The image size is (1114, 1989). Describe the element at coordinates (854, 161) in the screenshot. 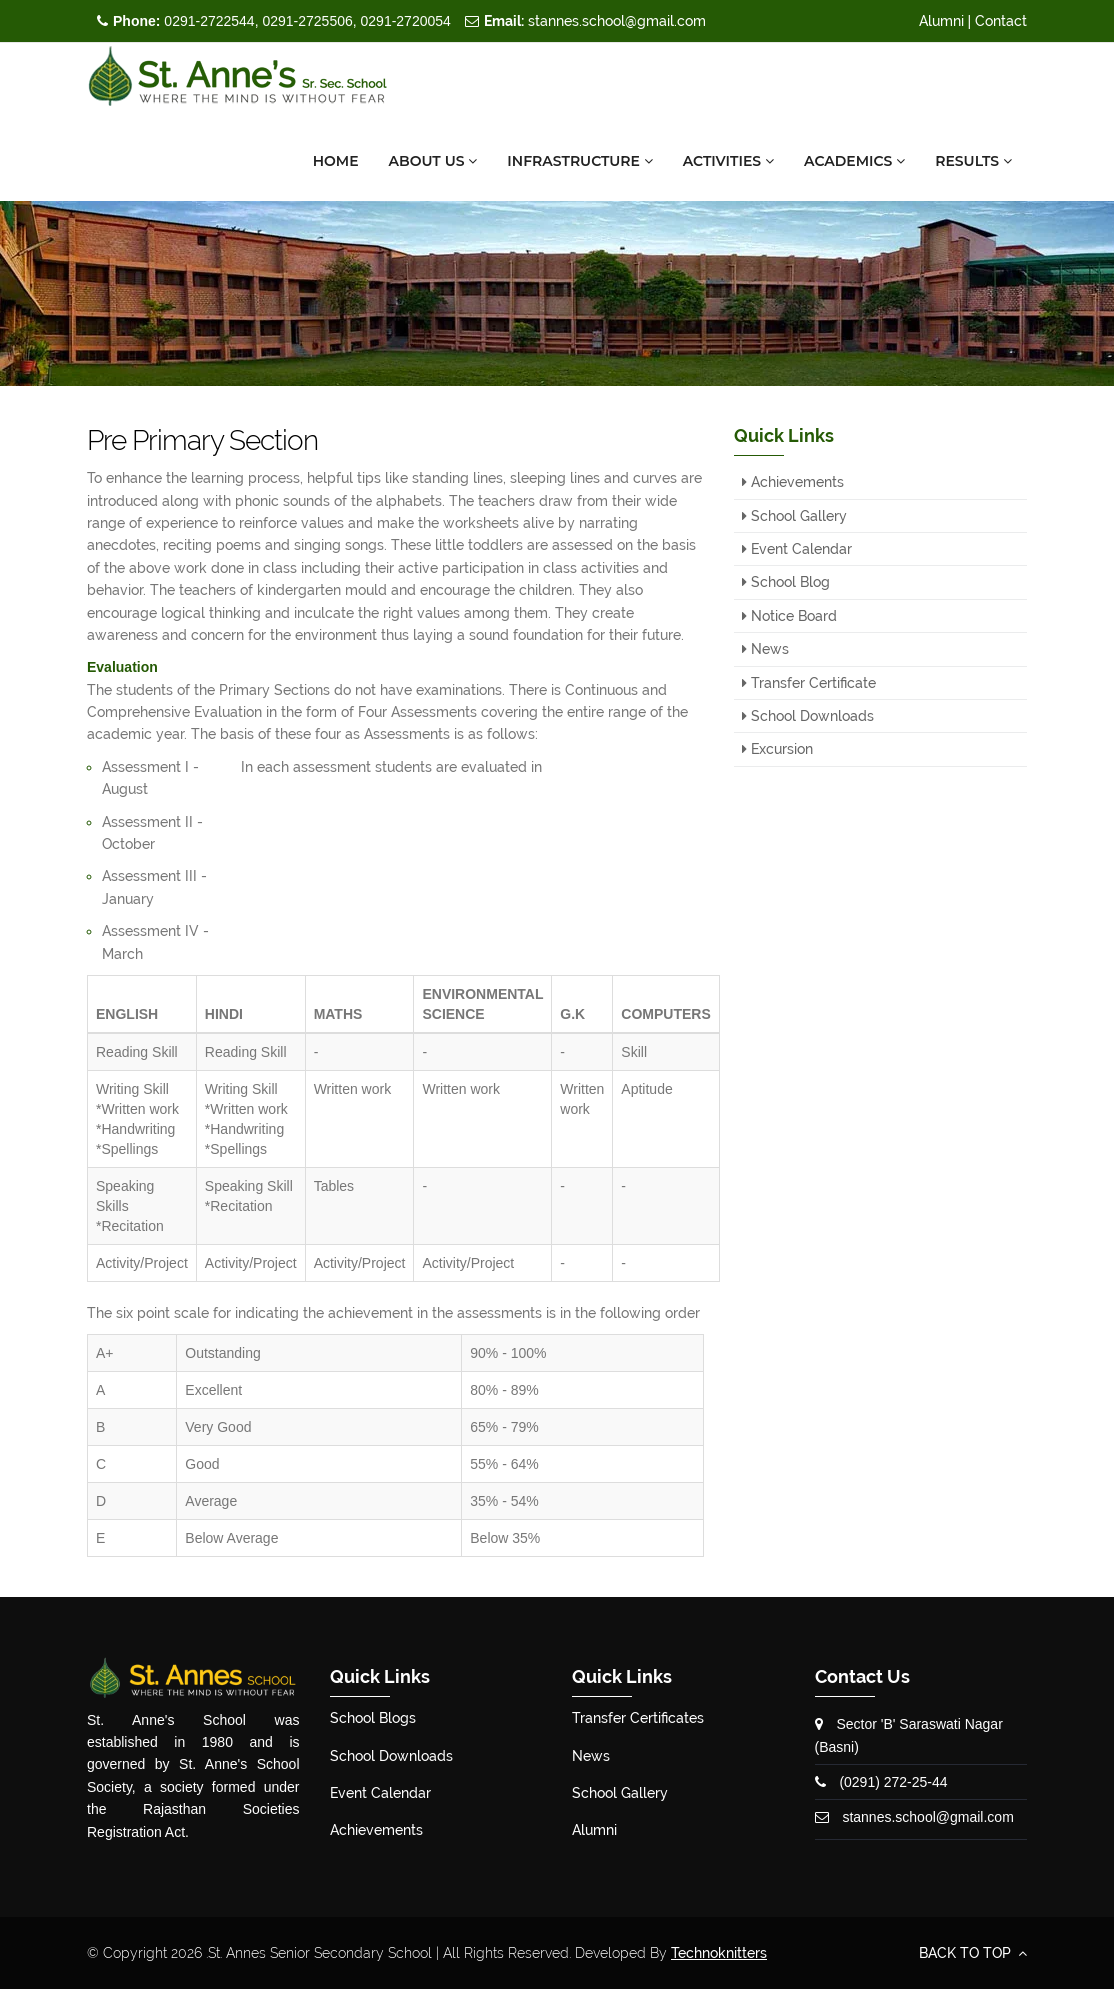

I see `Academics` at that location.